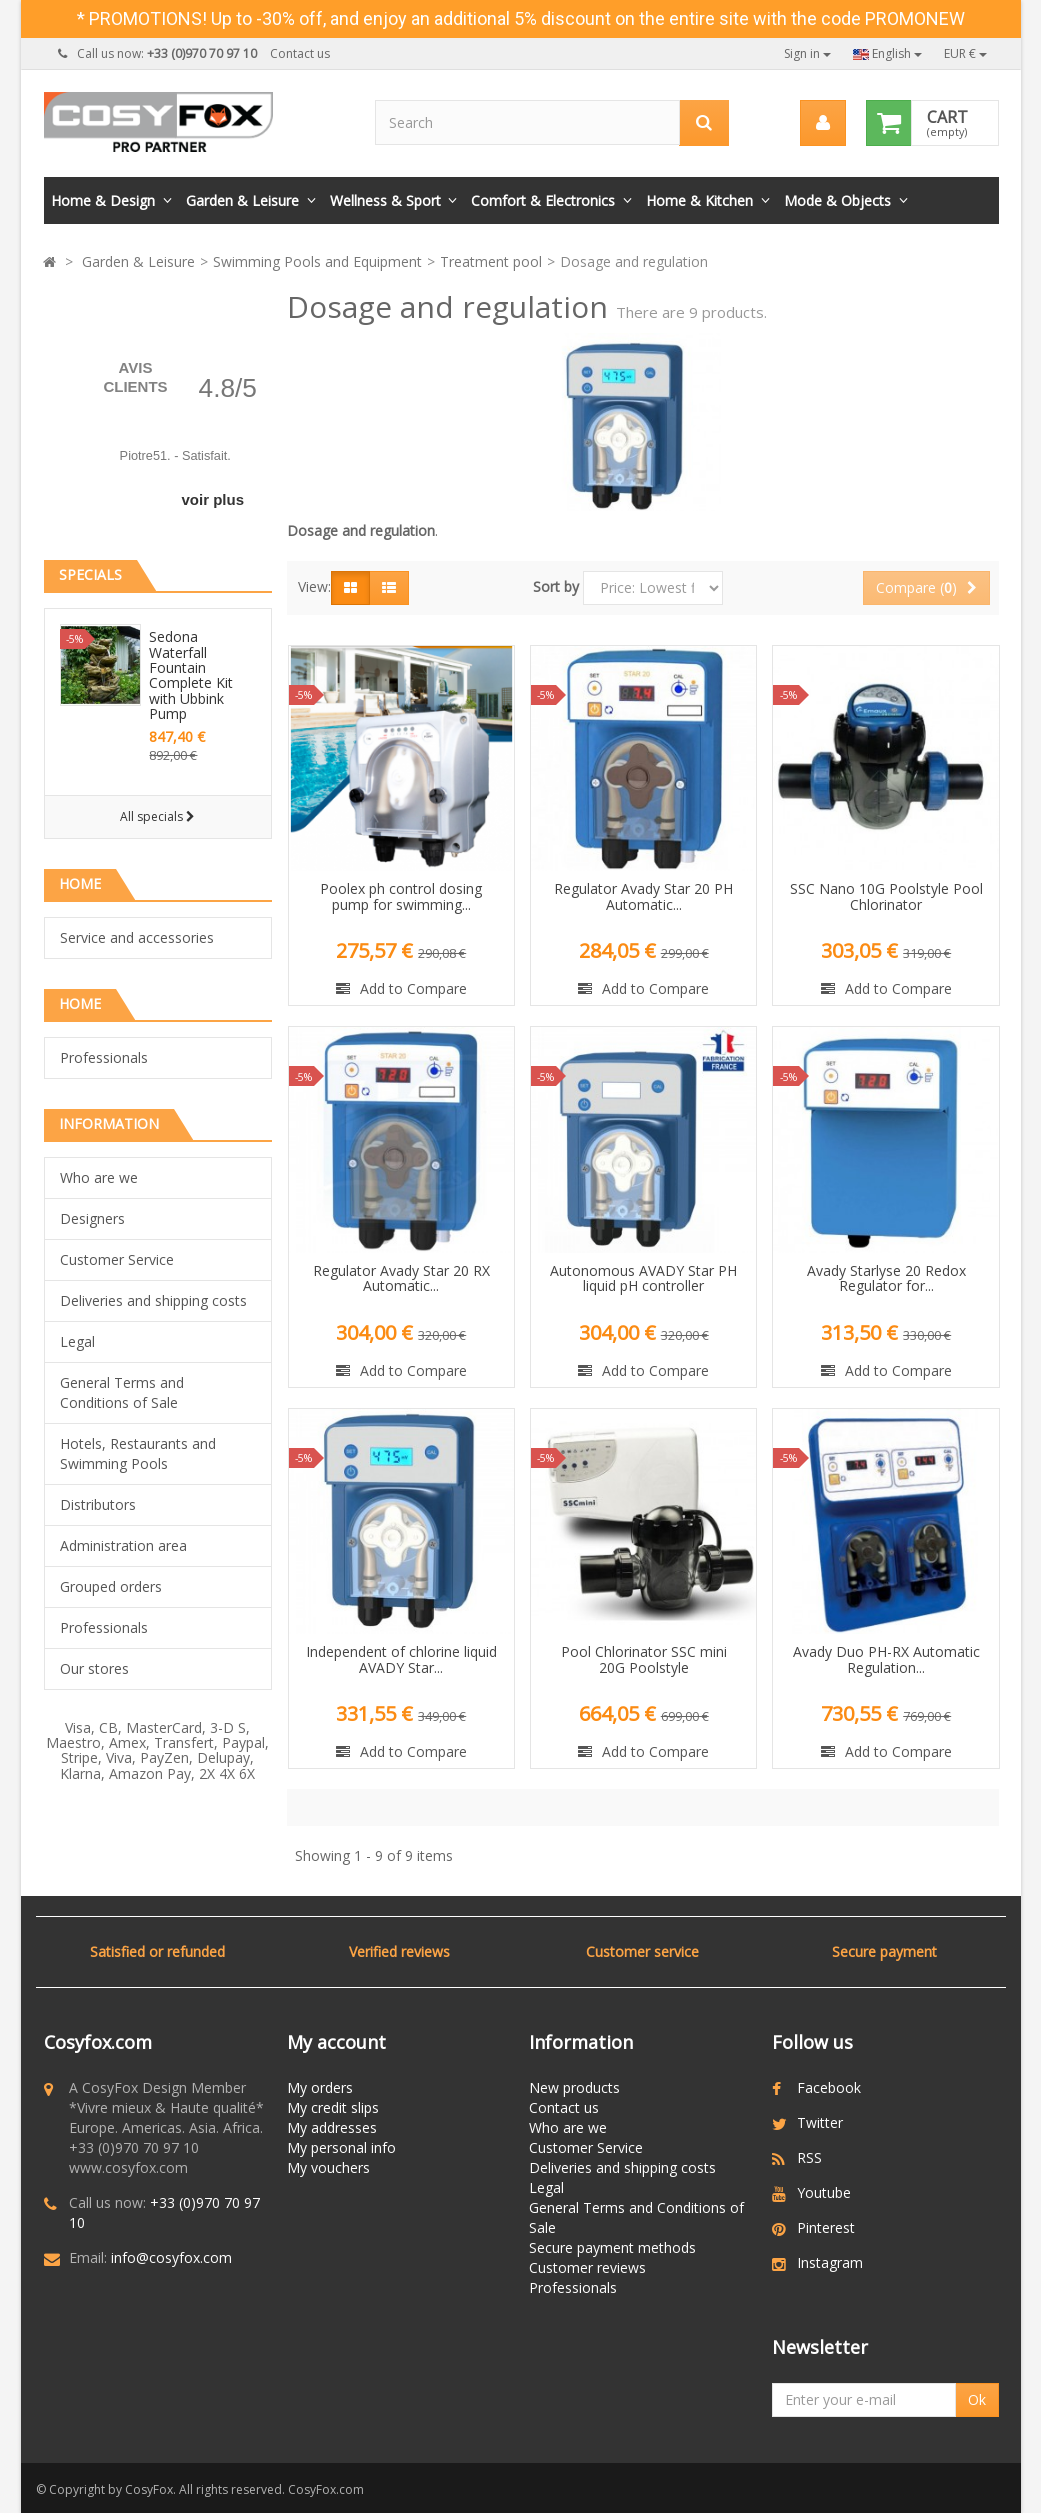 Image resolution: width=1041 pixels, height=2513 pixels. What do you see at coordinates (965, 53) in the screenshot?
I see `EUR €` at bounding box center [965, 53].